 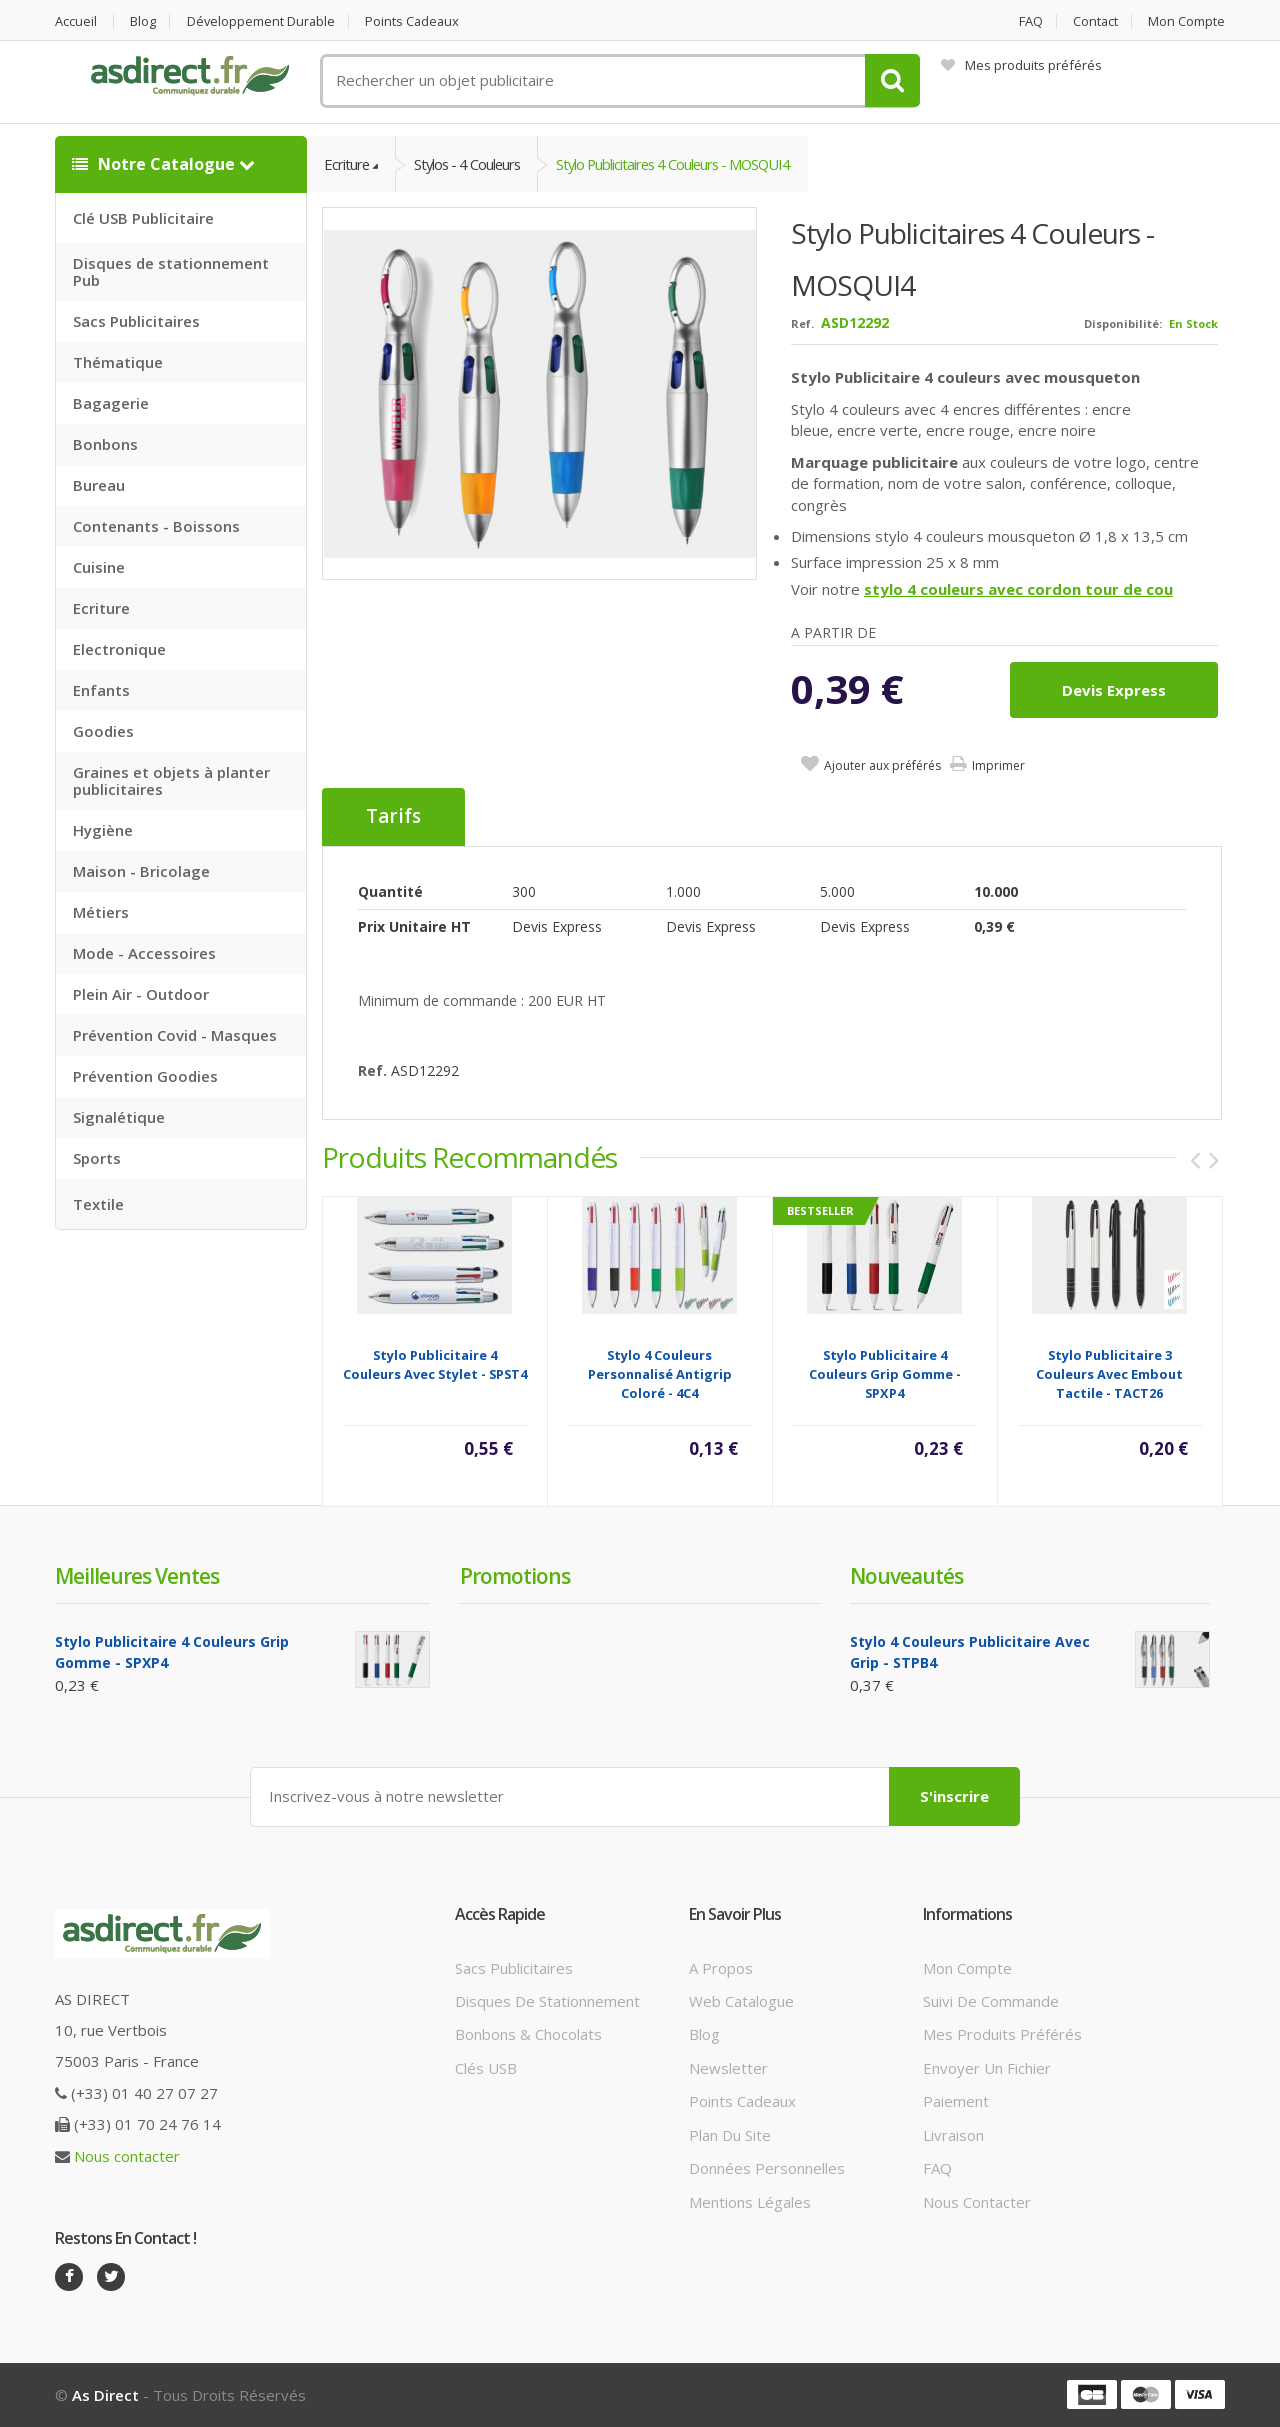 What do you see at coordinates (393, 818) in the screenshot?
I see `Tarifs` at bounding box center [393, 818].